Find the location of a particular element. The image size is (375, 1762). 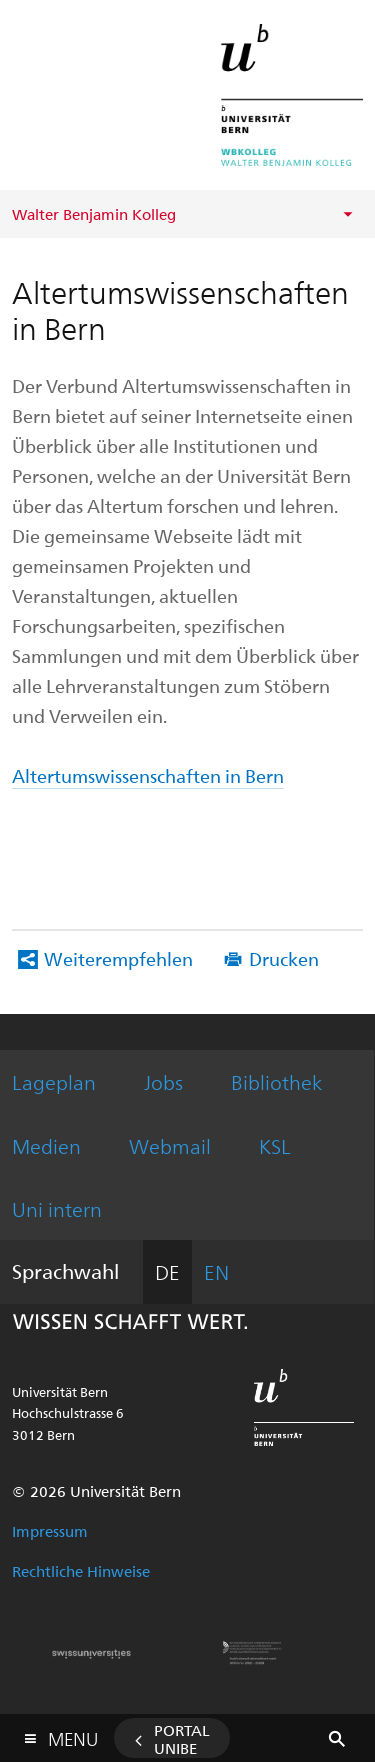

Rechtliche Hinweise is located at coordinates (81, 1571).